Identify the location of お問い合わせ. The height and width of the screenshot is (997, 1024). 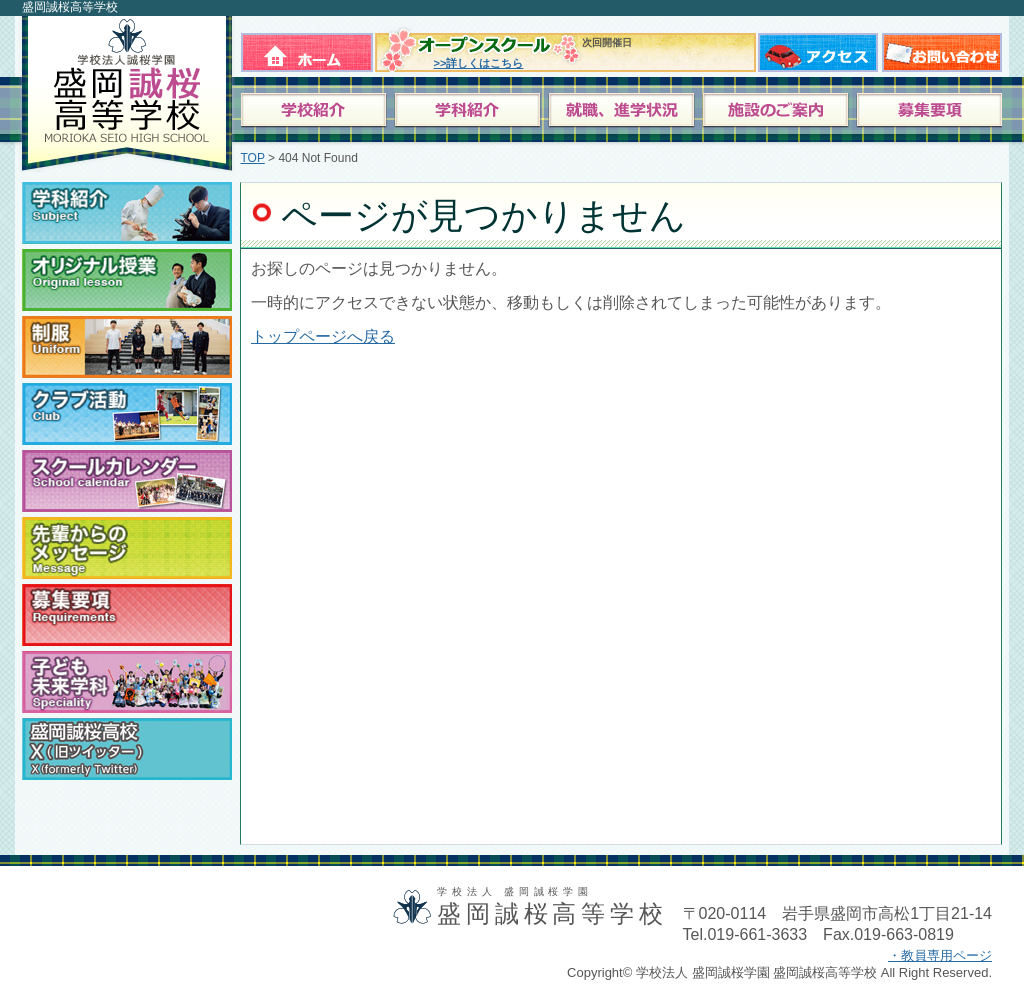
(942, 49).